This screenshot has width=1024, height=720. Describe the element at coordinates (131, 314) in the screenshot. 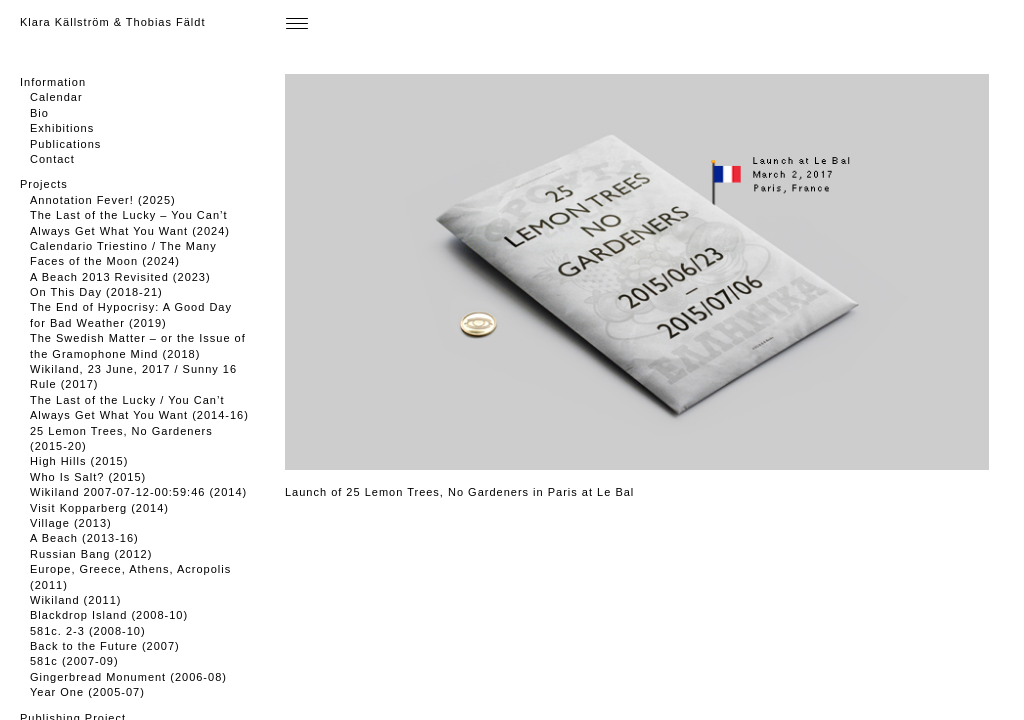

I see `The End of Hypocrisy: A Good Day for Bad Weather (2019)` at that location.